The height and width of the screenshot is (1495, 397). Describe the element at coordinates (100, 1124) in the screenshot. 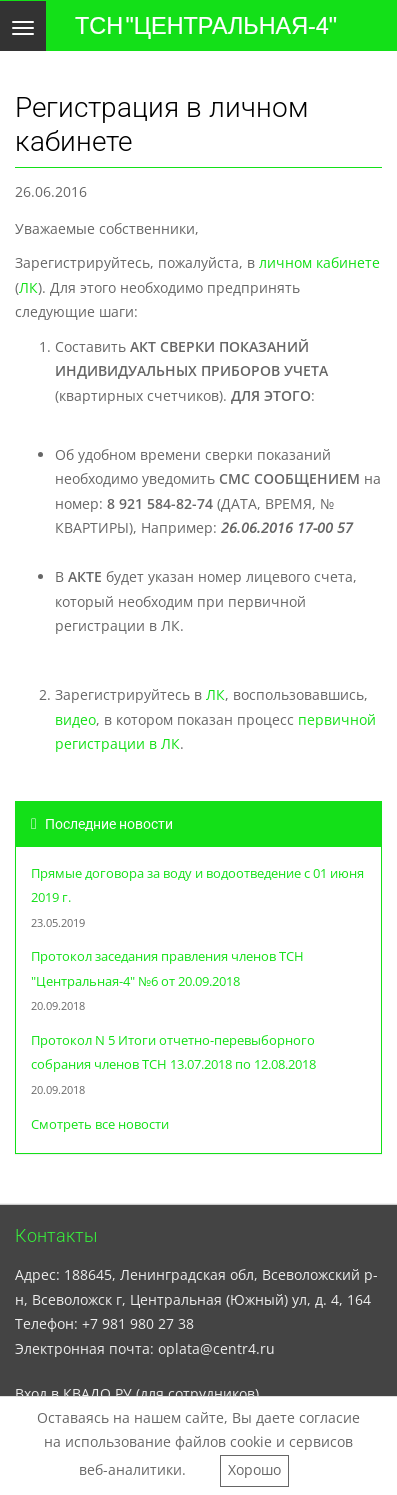

I see `Смотреть все новости` at that location.